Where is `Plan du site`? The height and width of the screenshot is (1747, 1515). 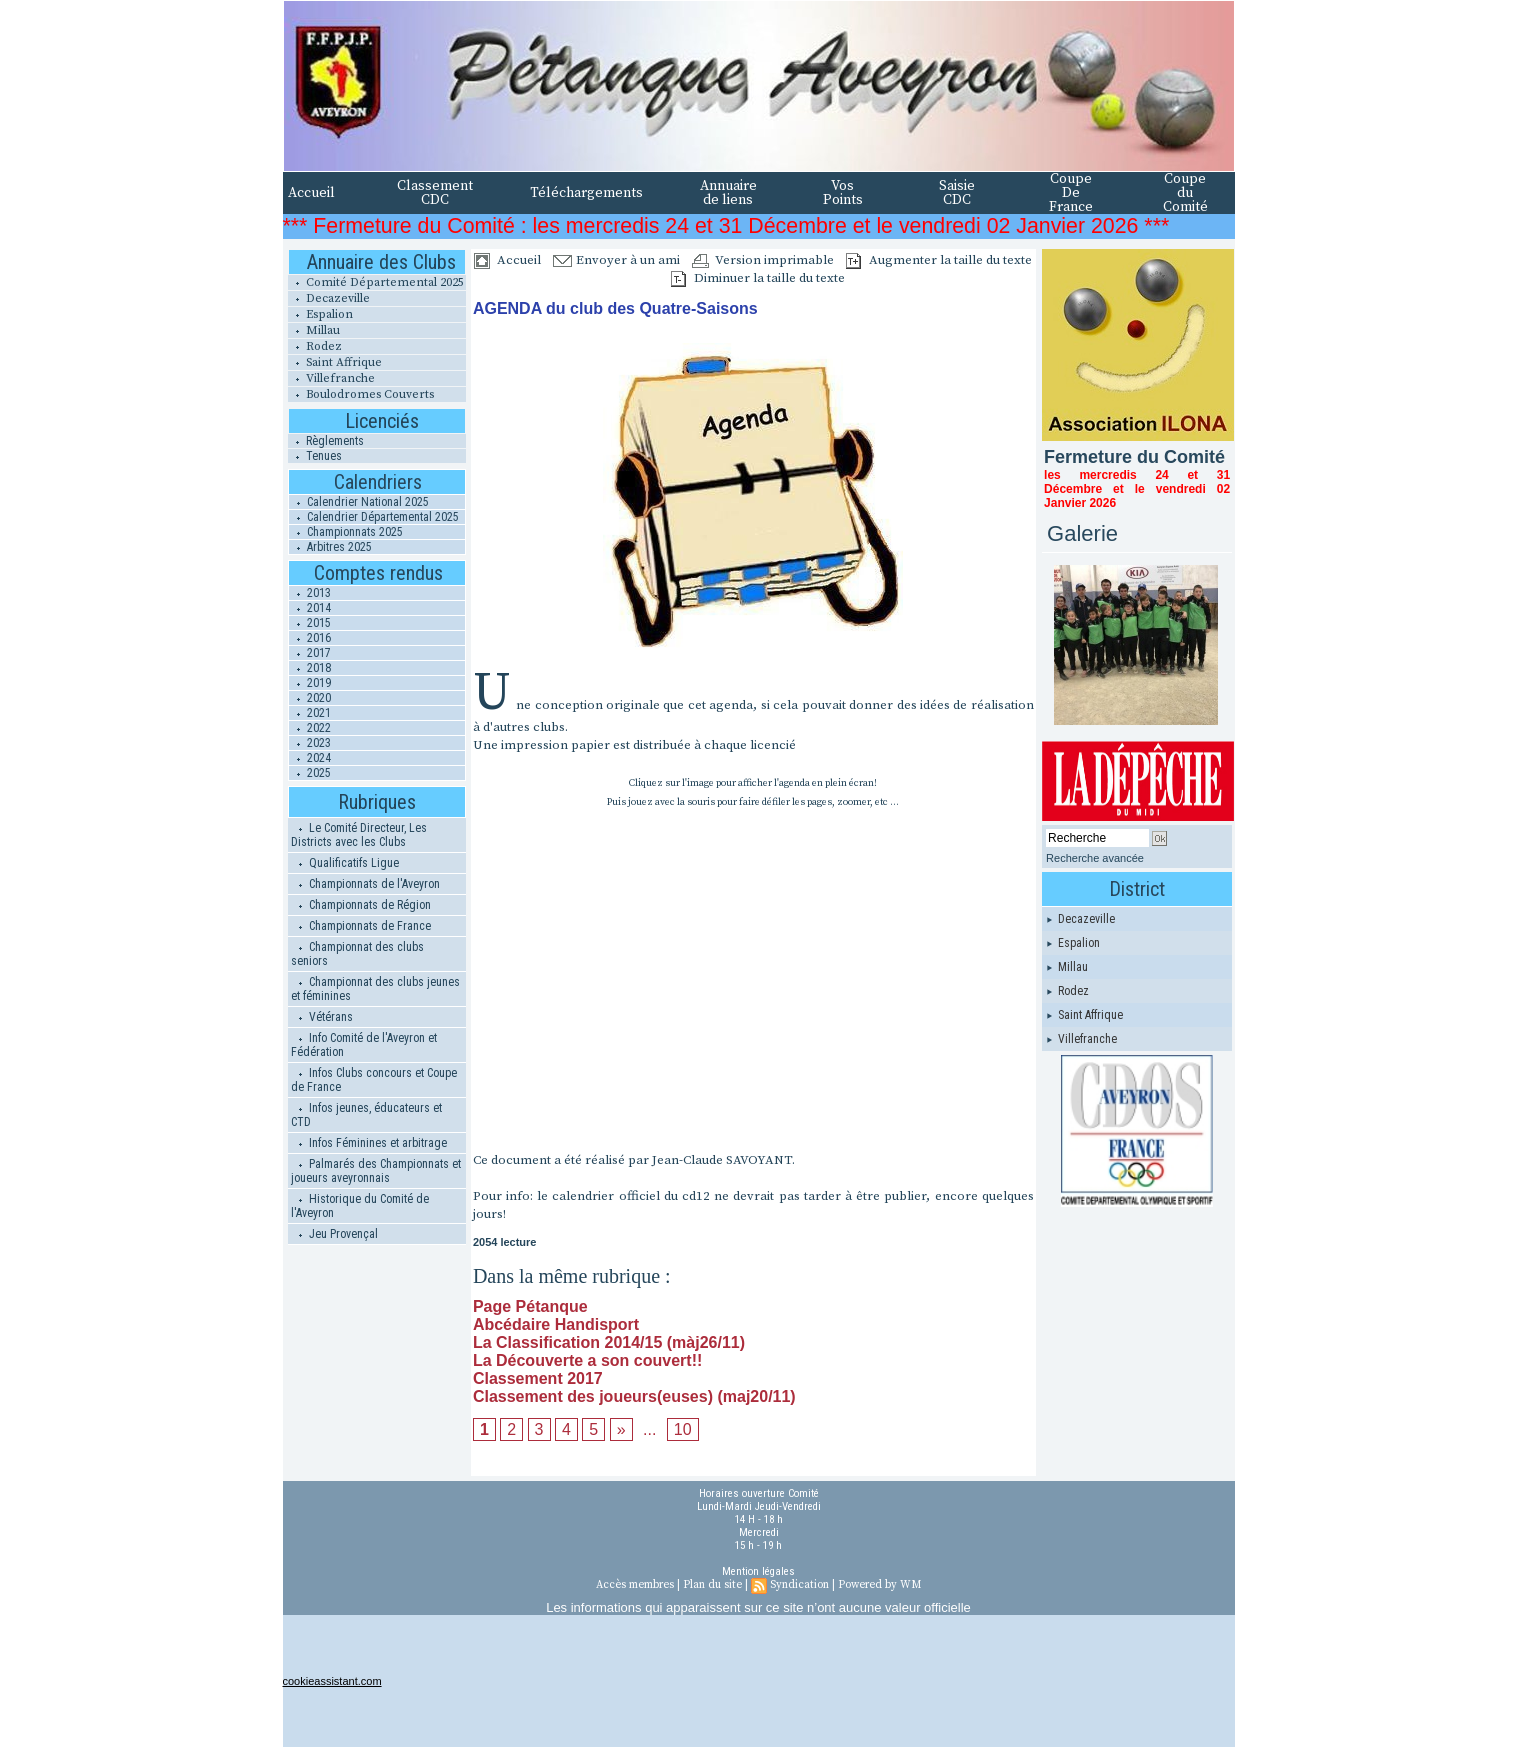 Plan du site is located at coordinates (712, 1585).